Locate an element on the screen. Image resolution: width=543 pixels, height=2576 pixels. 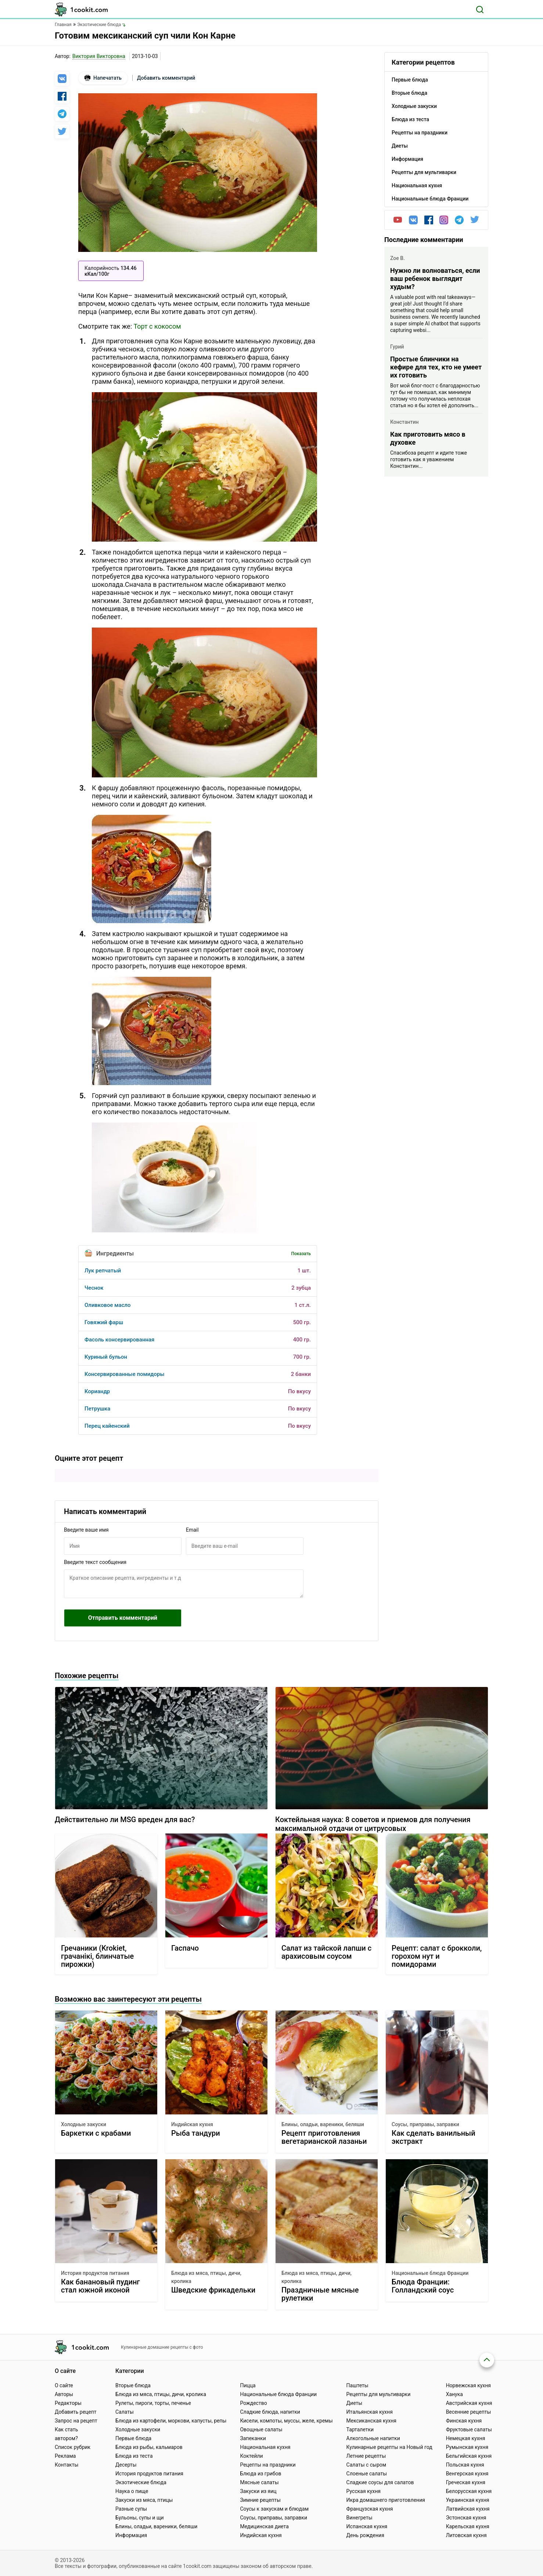
Карельская кухня is located at coordinates (467, 2526).